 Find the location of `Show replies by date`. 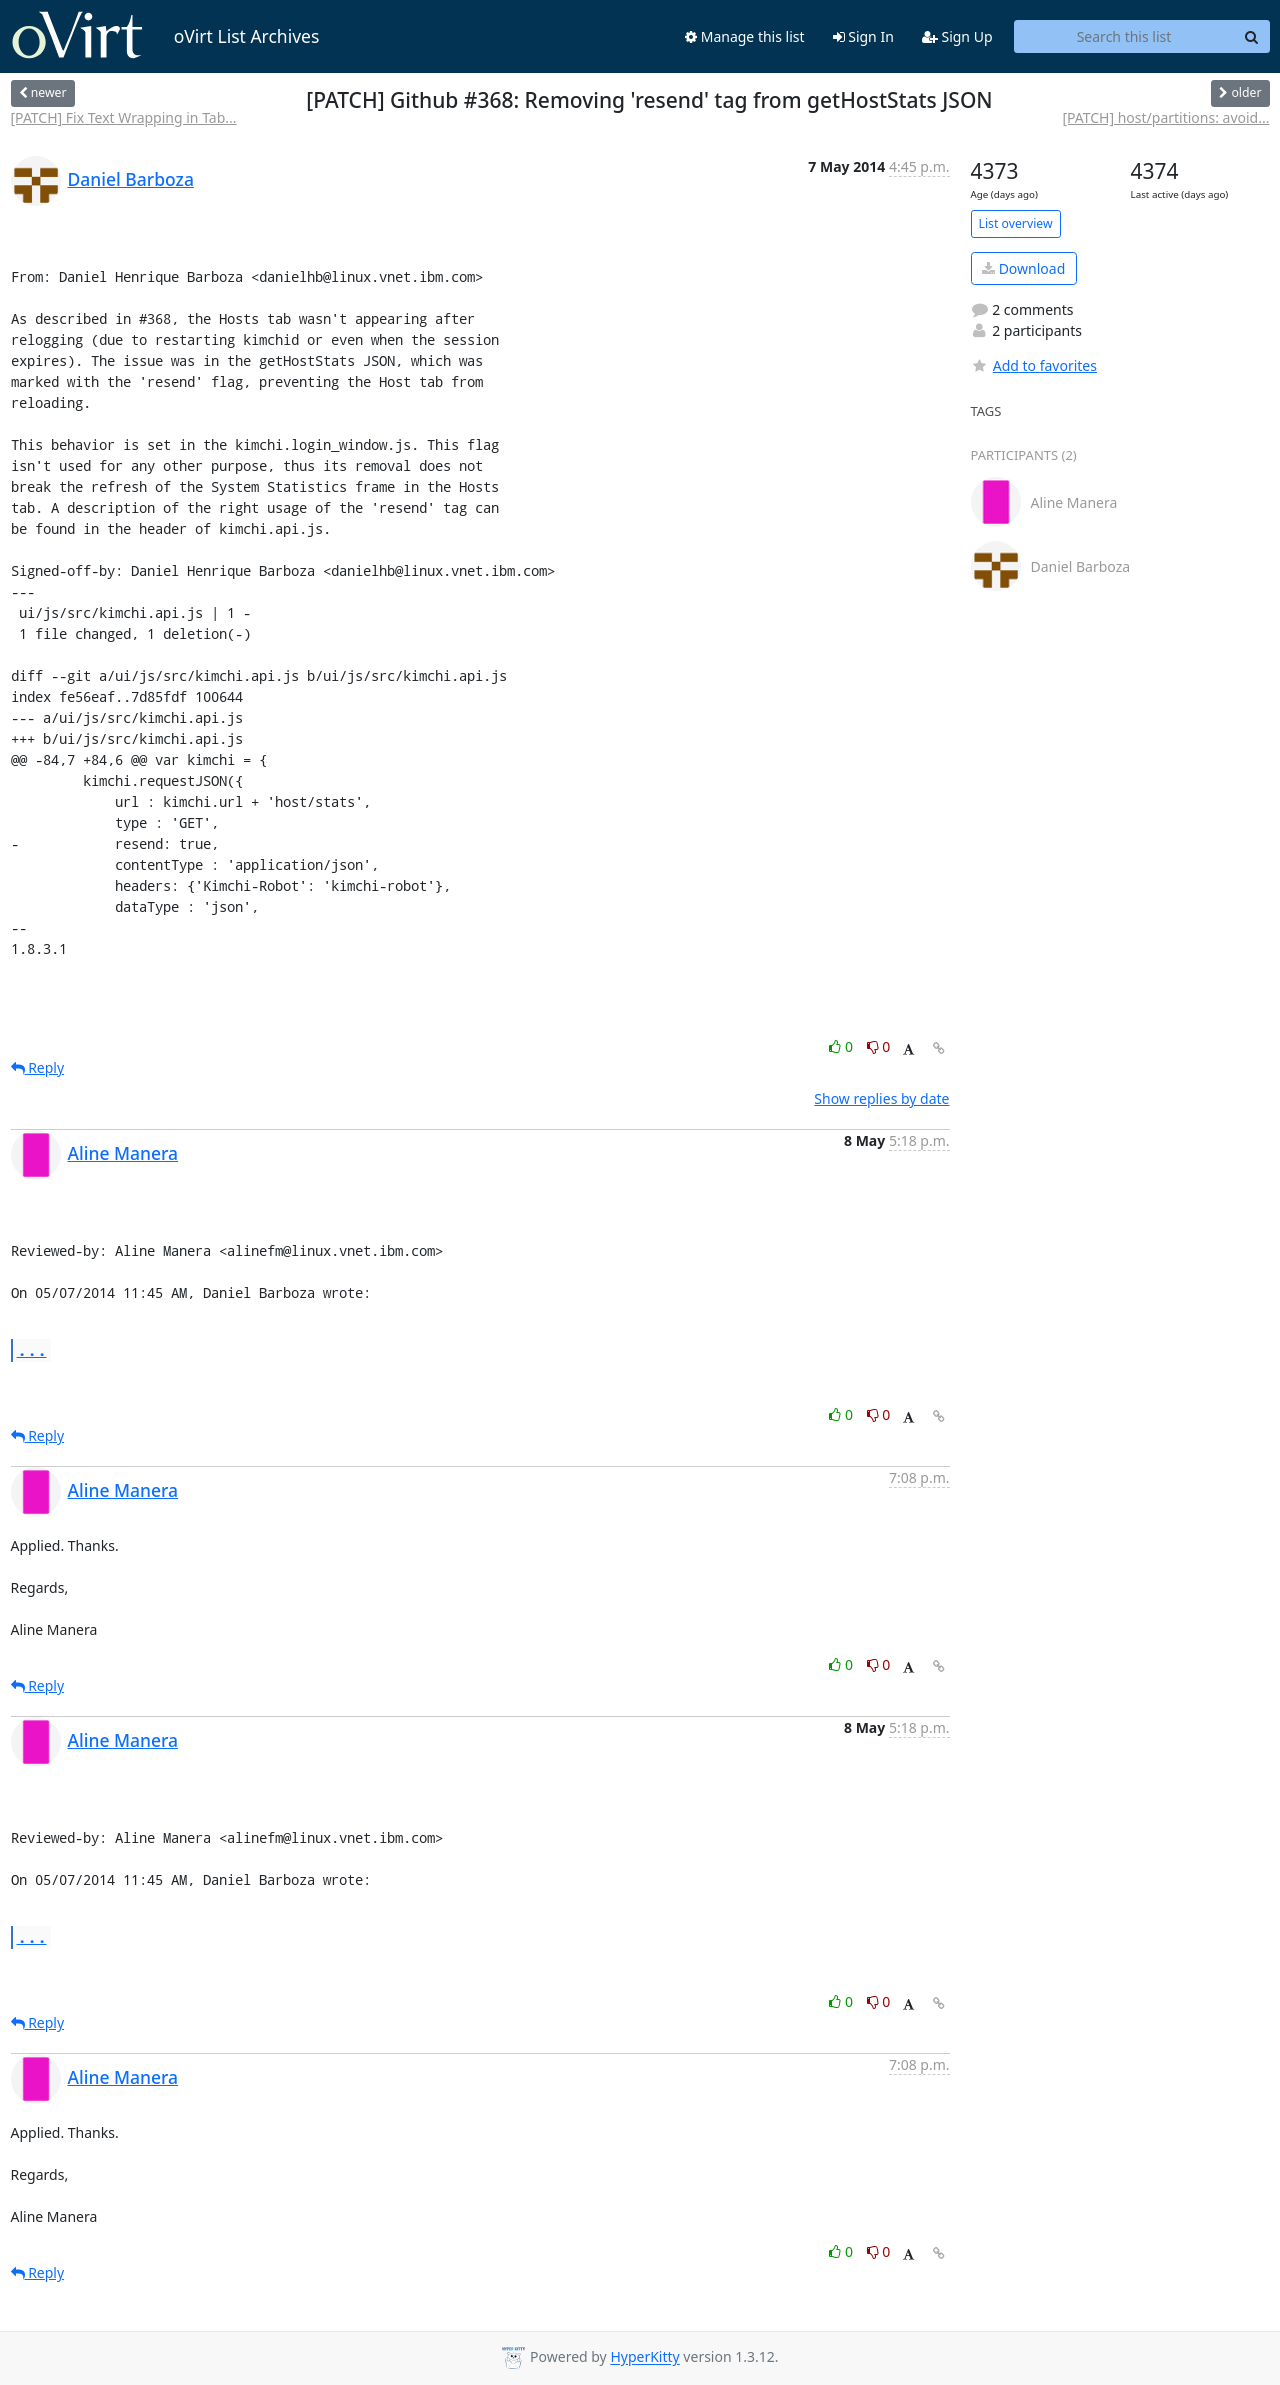

Show replies by date is located at coordinates (881, 1098).